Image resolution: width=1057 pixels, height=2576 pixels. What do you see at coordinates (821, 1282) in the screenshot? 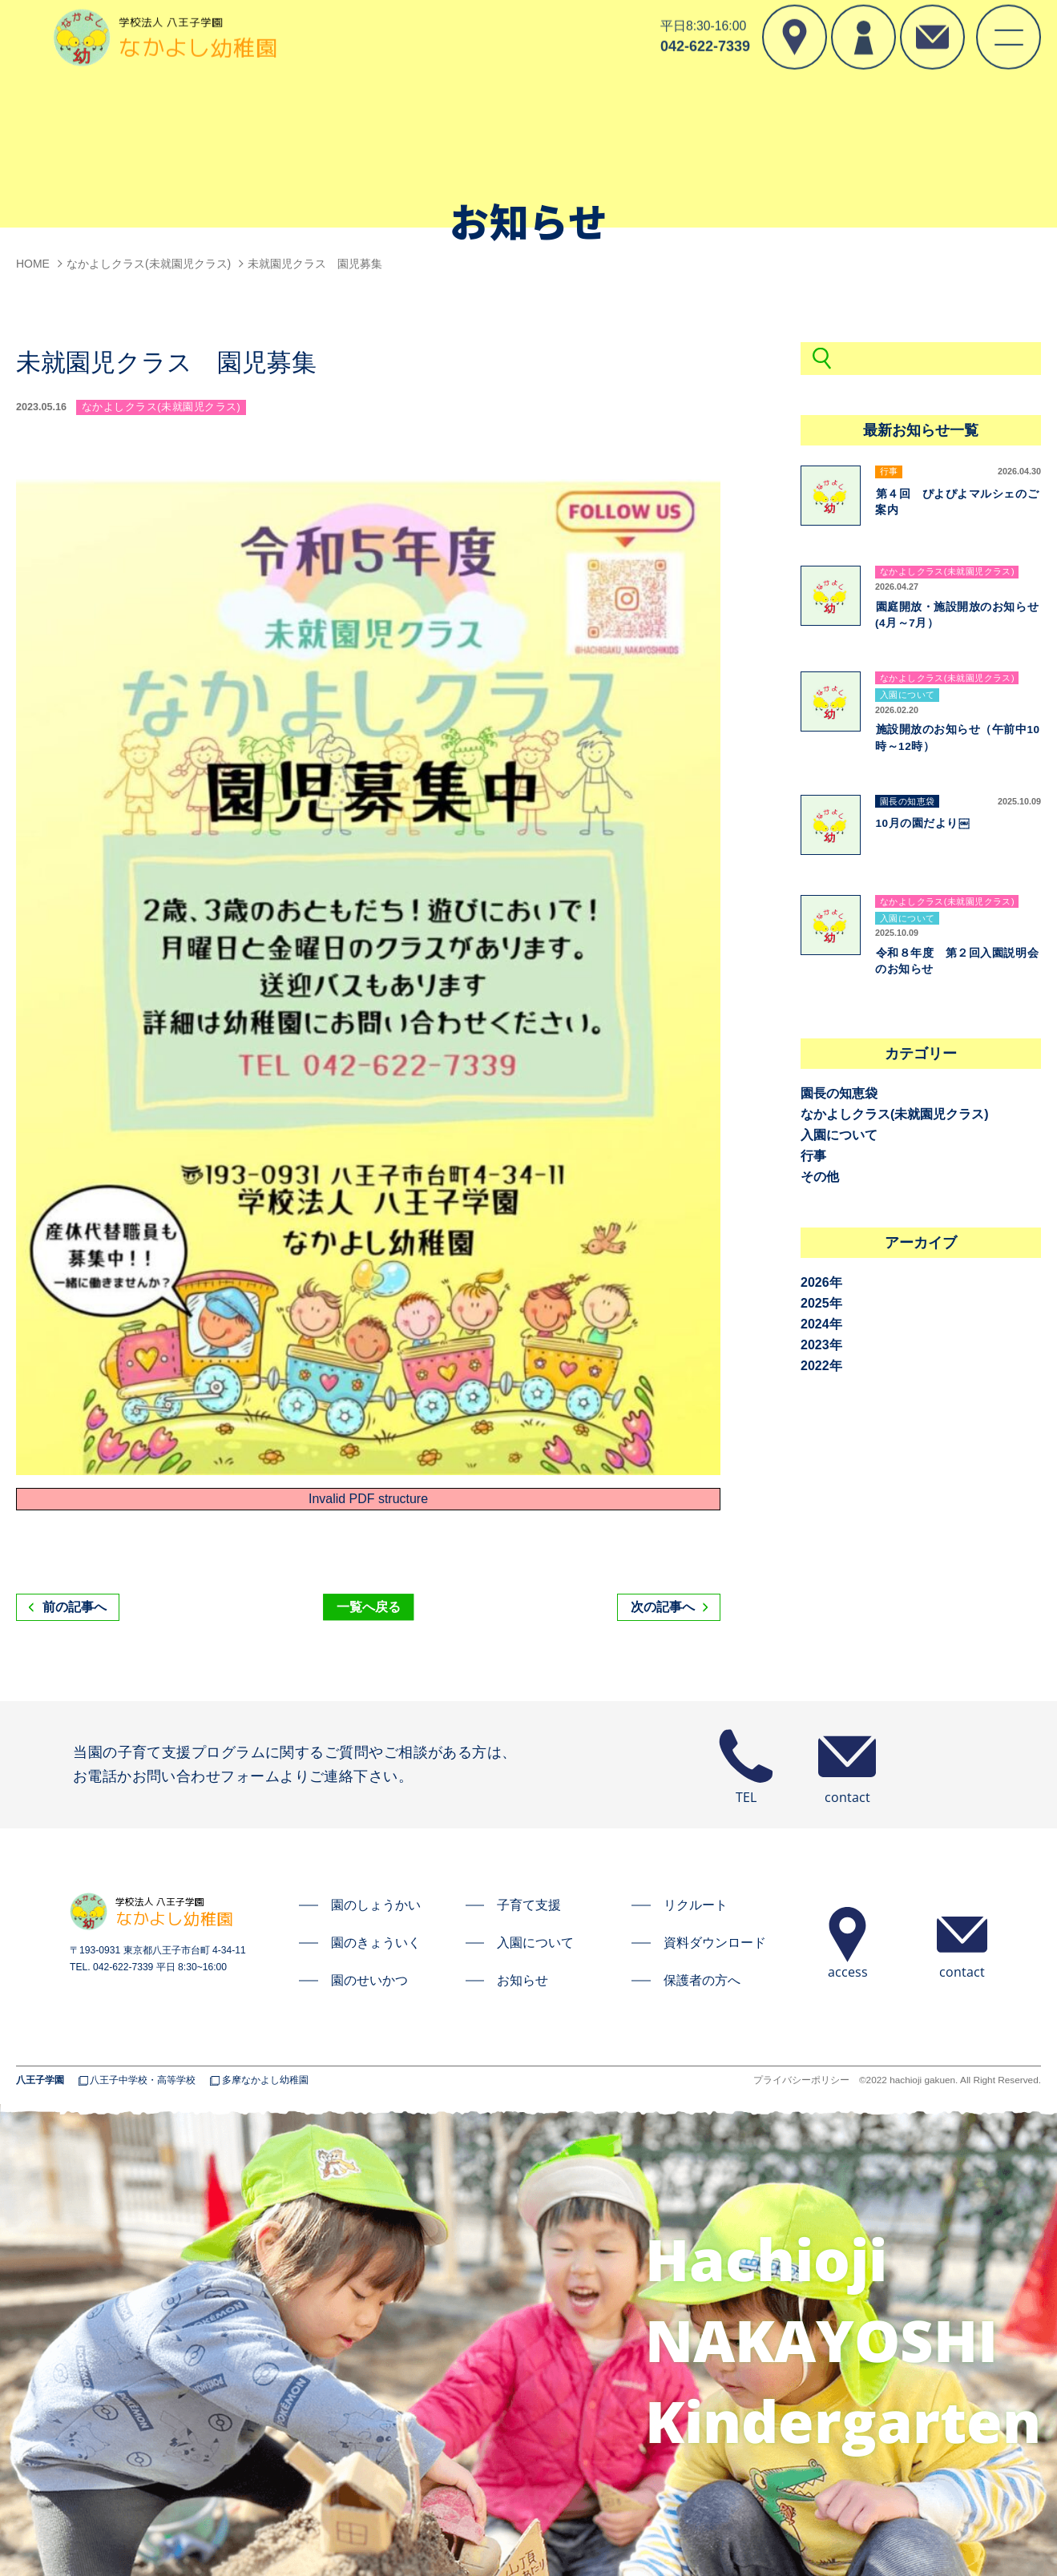
I see `2026年` at bounding box center [821, 1282].